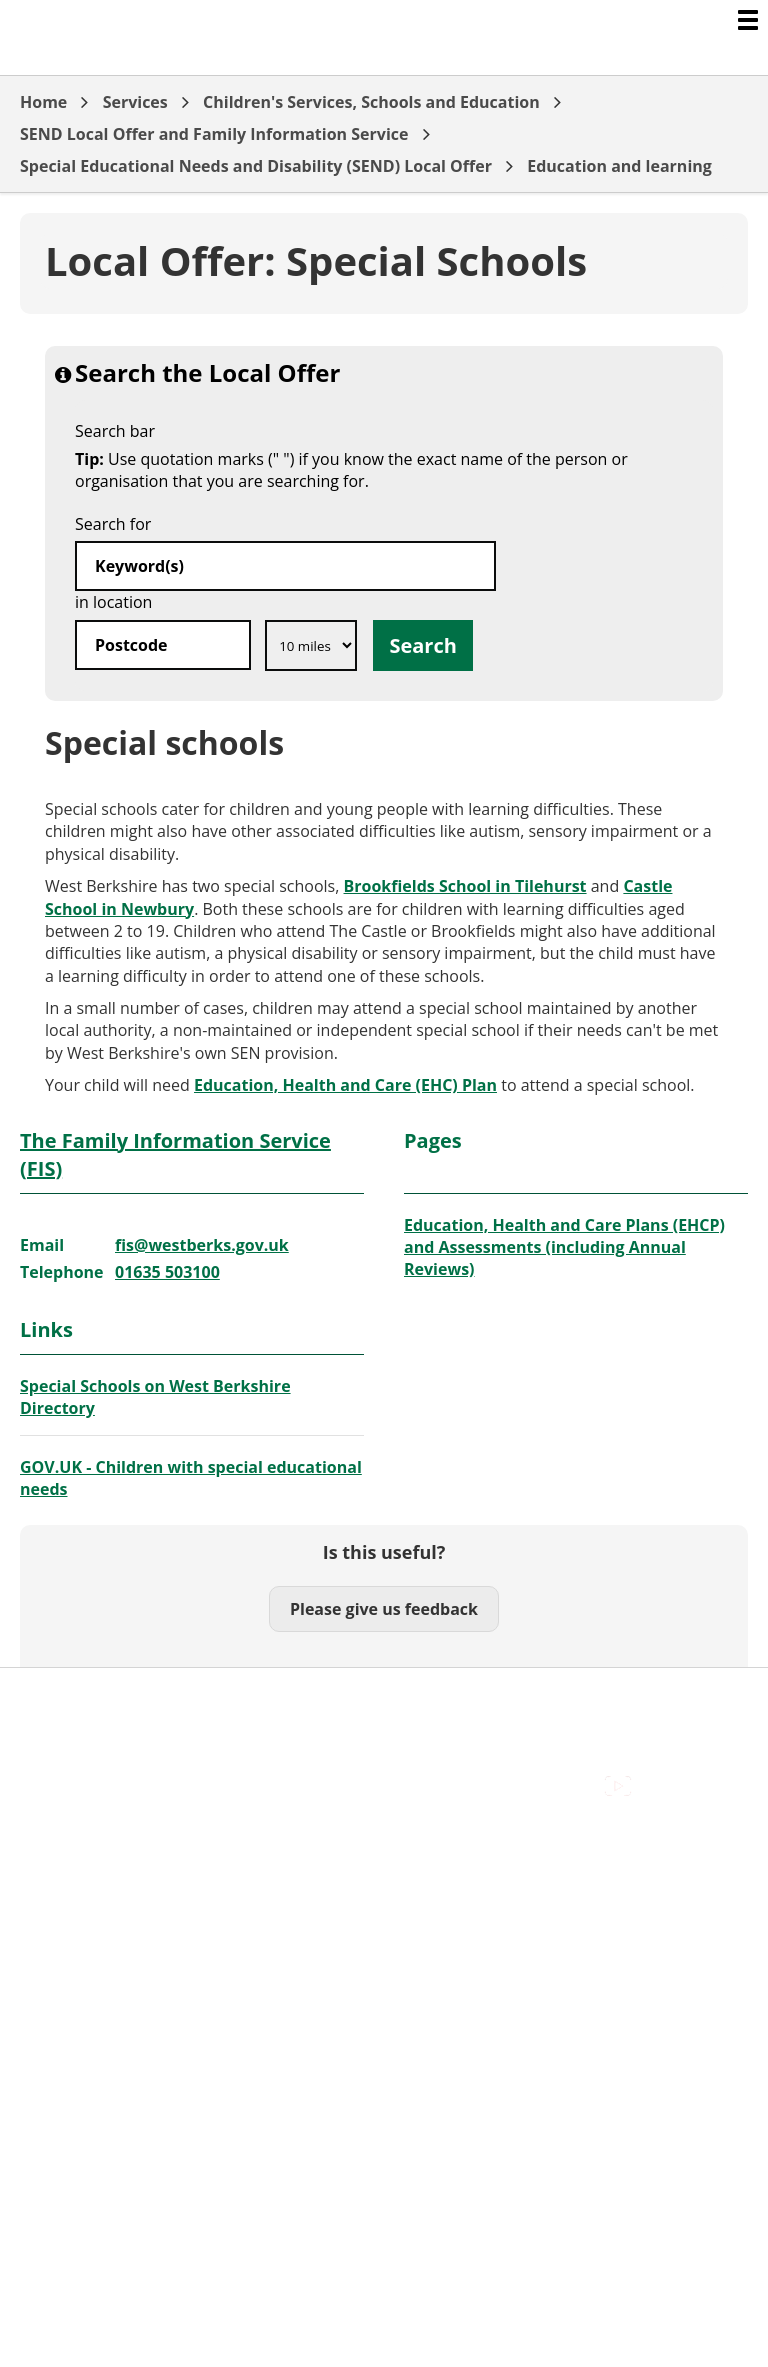  I want to click on Cookies, so click(49, 1743).